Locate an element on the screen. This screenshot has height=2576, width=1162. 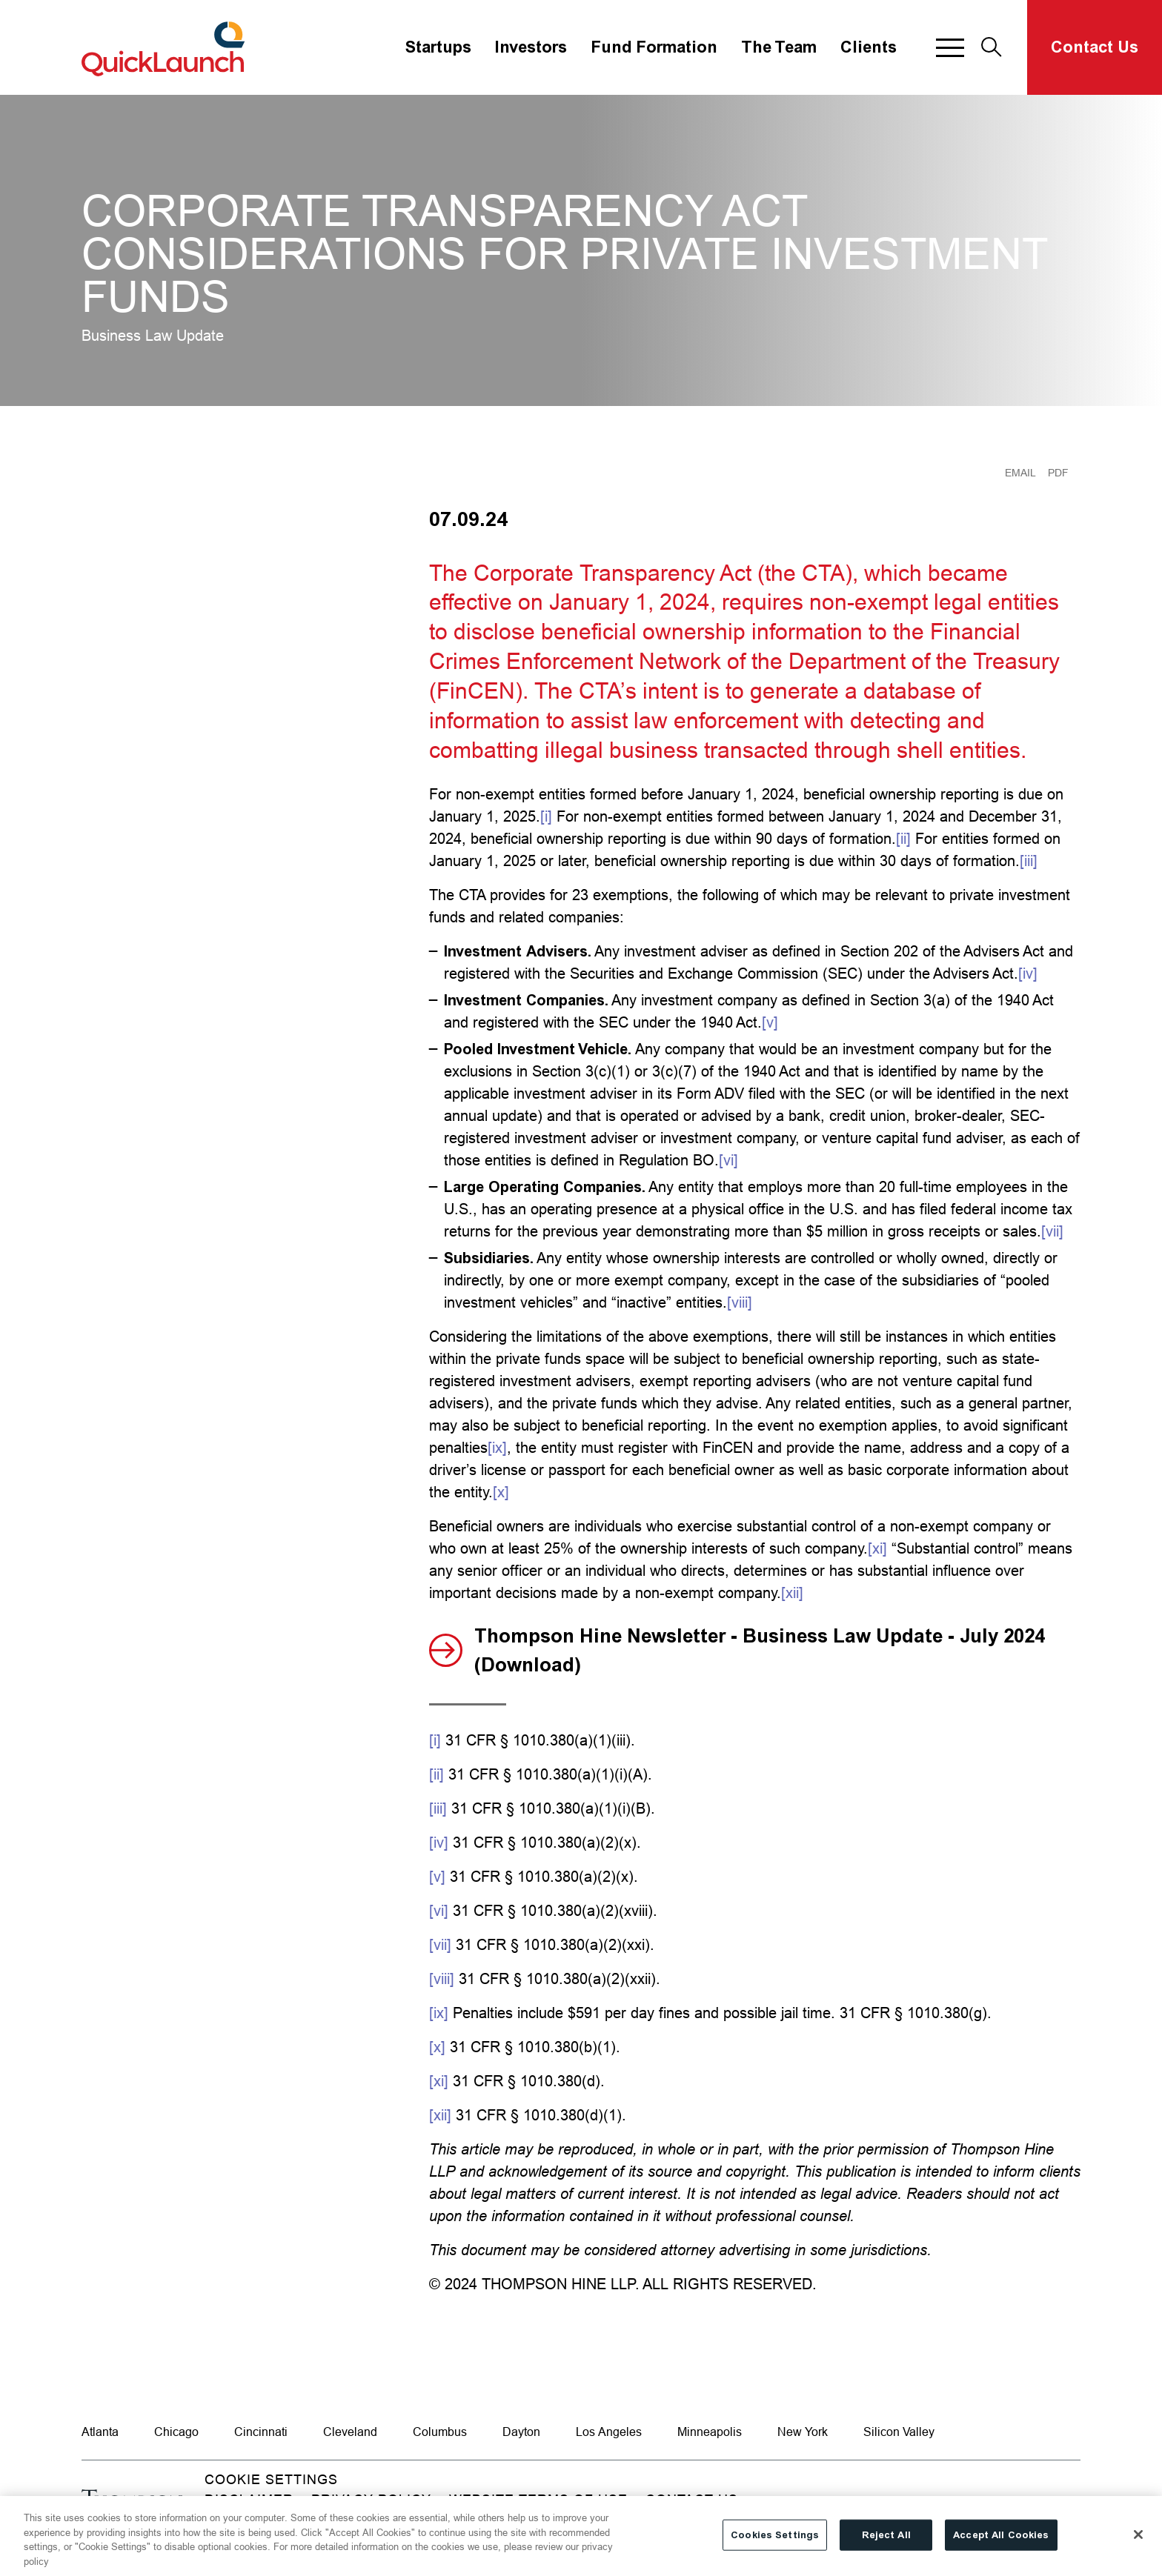
Dayton is located at coordinates (521, 2431).